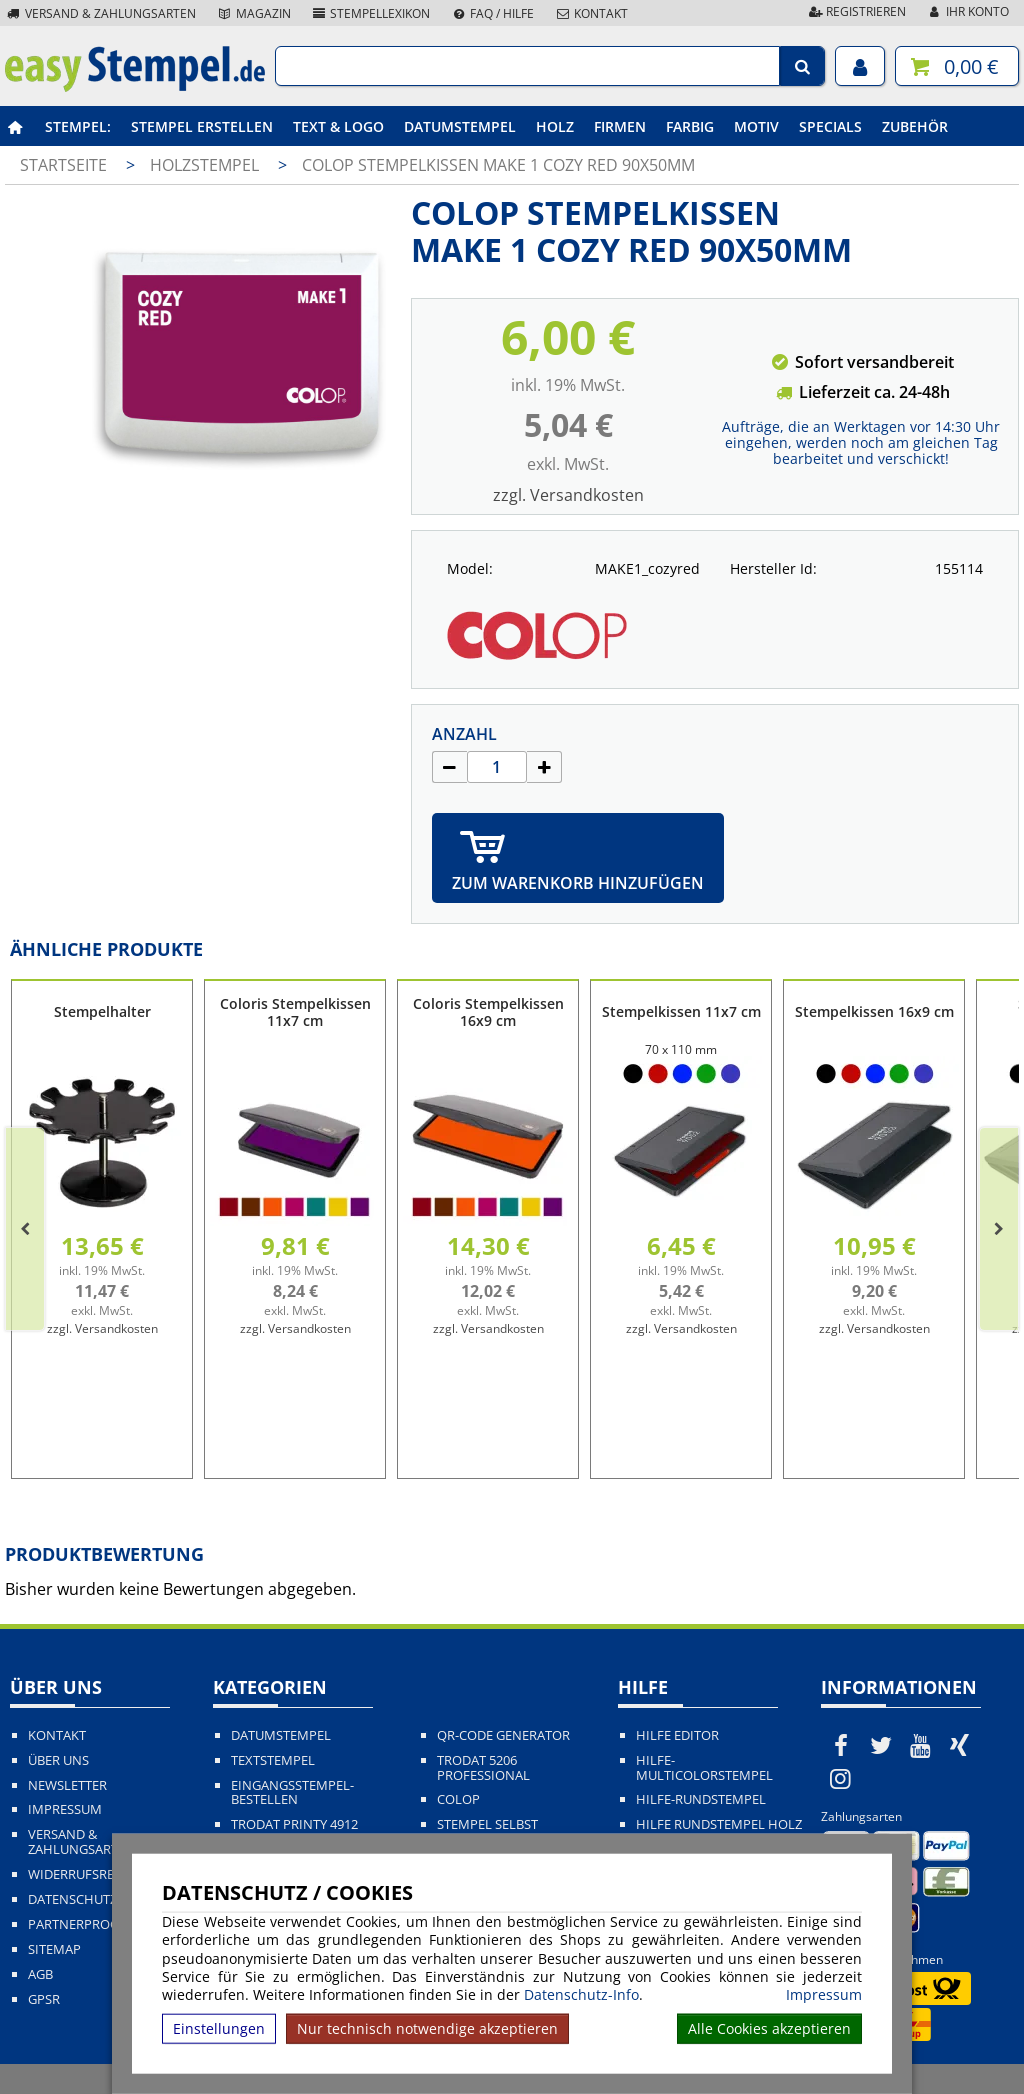 The image size is (1024, 2094). What do you see at coordinates (701, 1799) in the screenshot?
I see `Hilfe-Rundstempel` at bounding box center [701, 1799].